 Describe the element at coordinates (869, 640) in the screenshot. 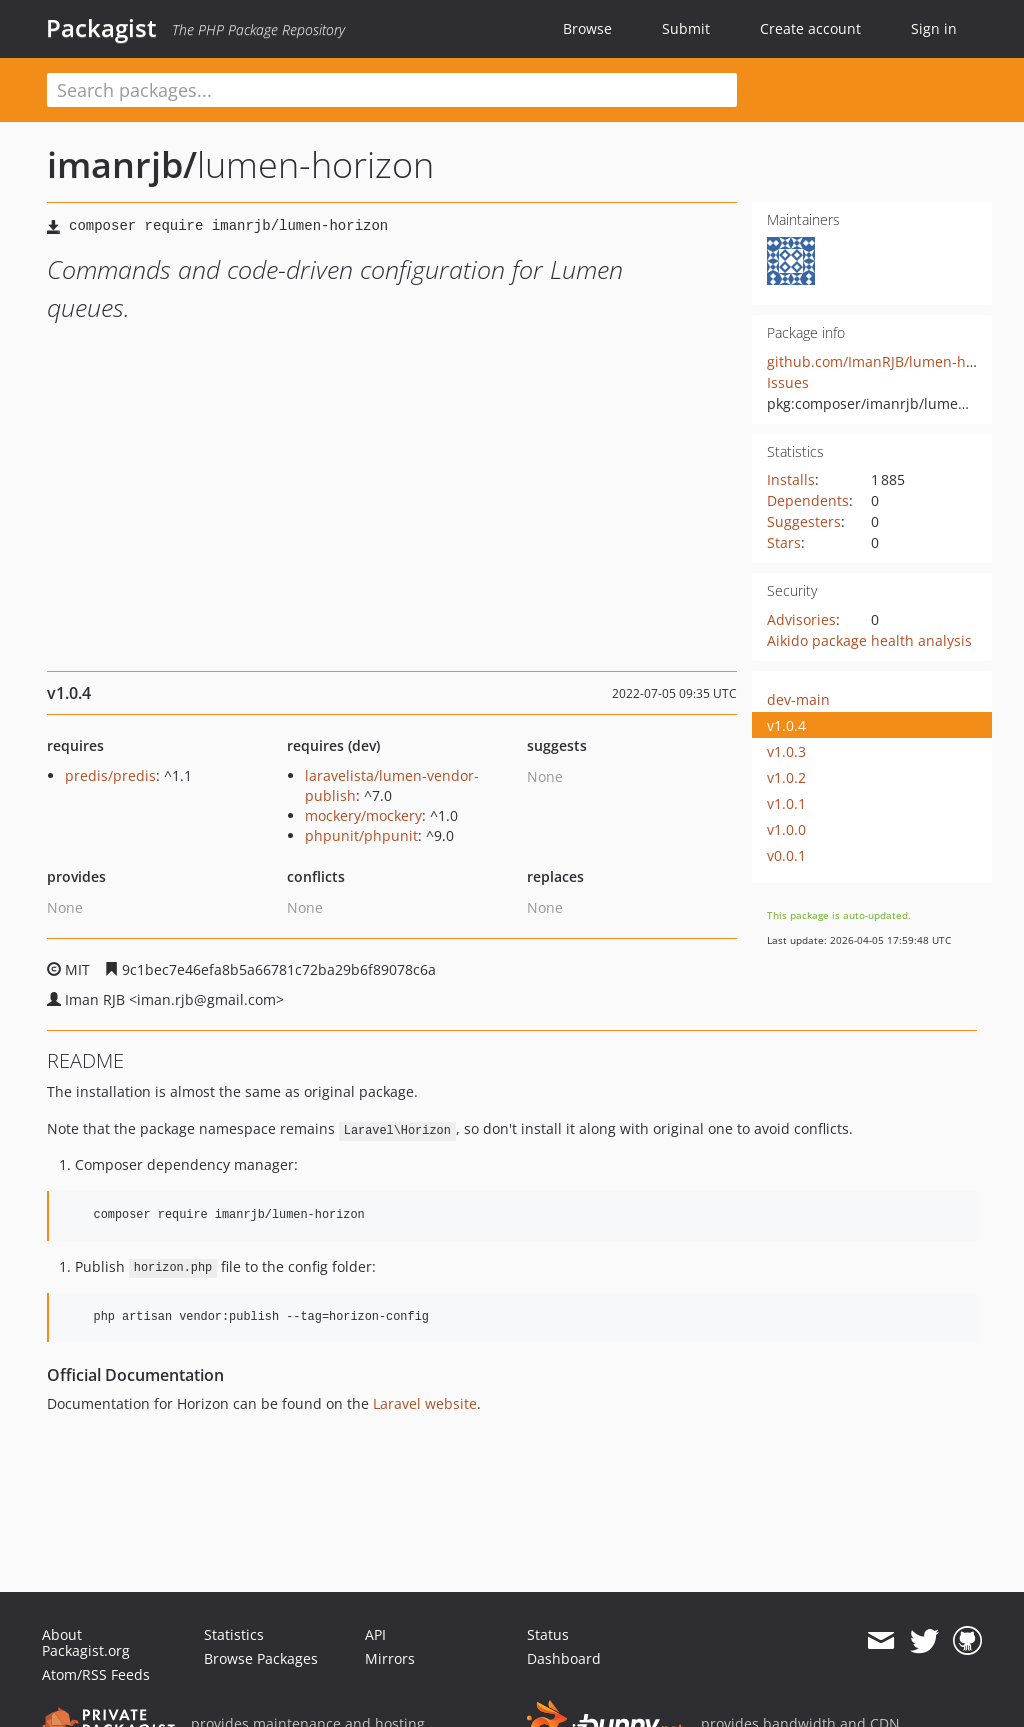

I see `Aikido package health analysis` at that location.